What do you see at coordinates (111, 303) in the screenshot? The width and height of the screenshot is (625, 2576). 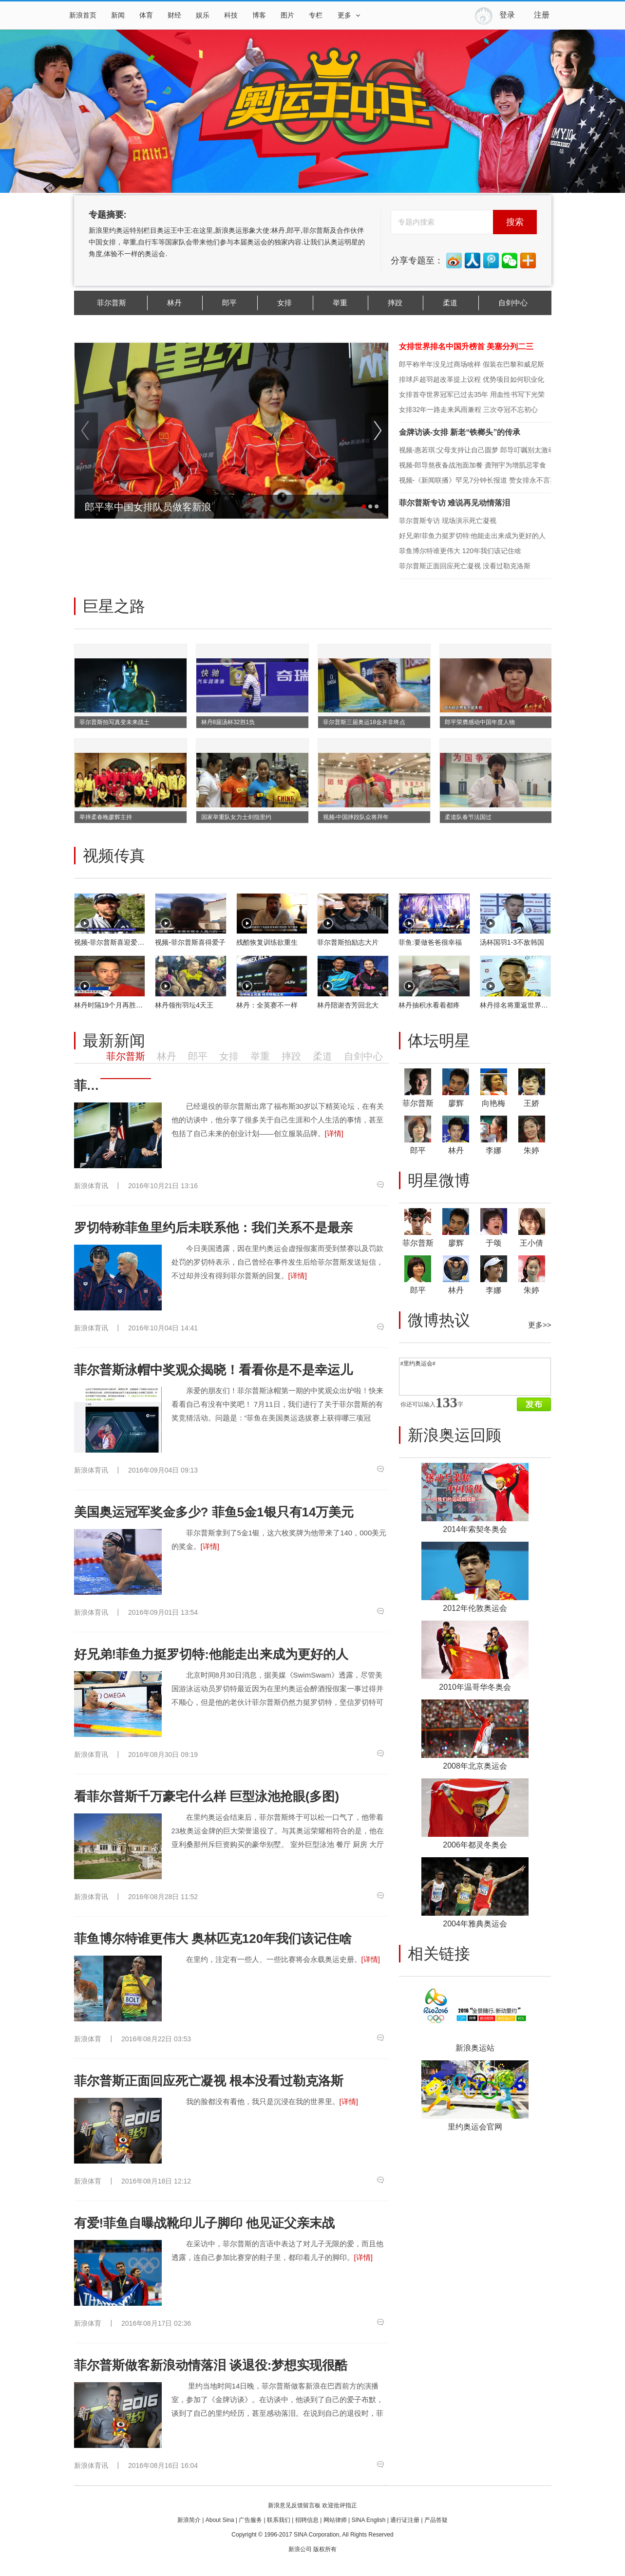 I see `菲尔普斯` at bounding box center [111, 303].